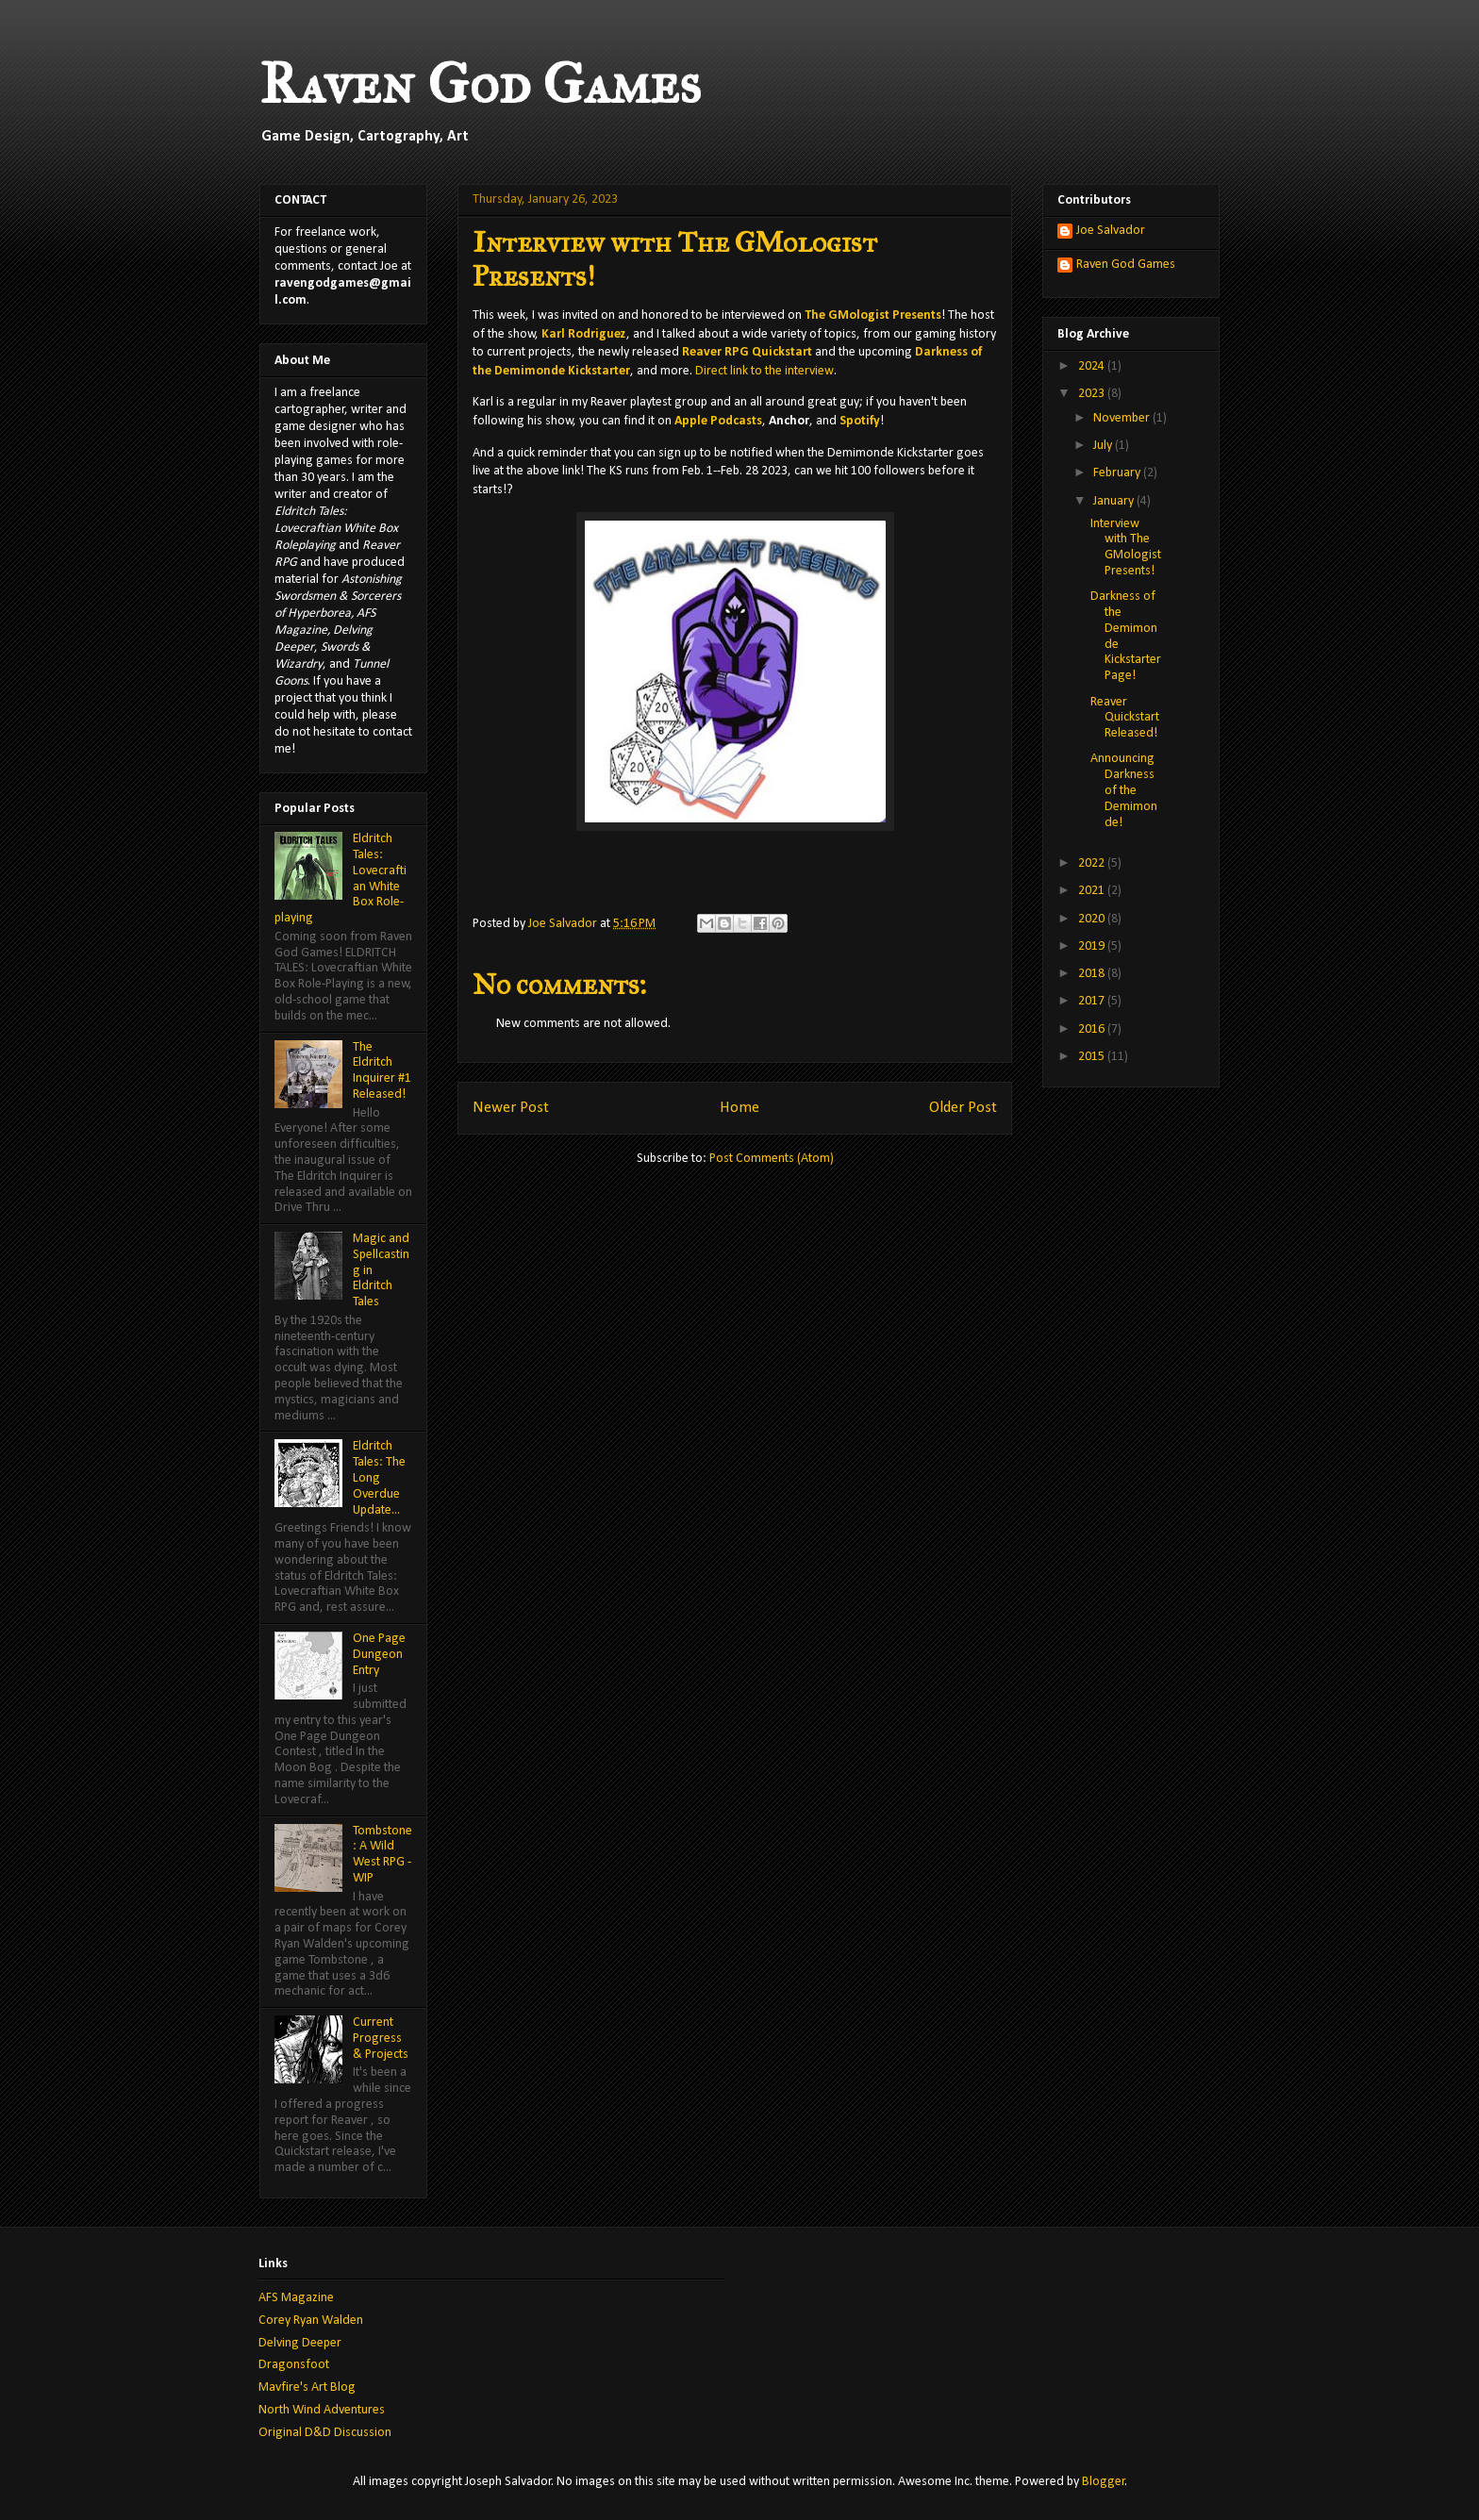 This screenshot has height=2520, width=1479. Describe the element at coordinates (771, 1159) in the screenshot. I see `Post Comments (Atom)` at that location.